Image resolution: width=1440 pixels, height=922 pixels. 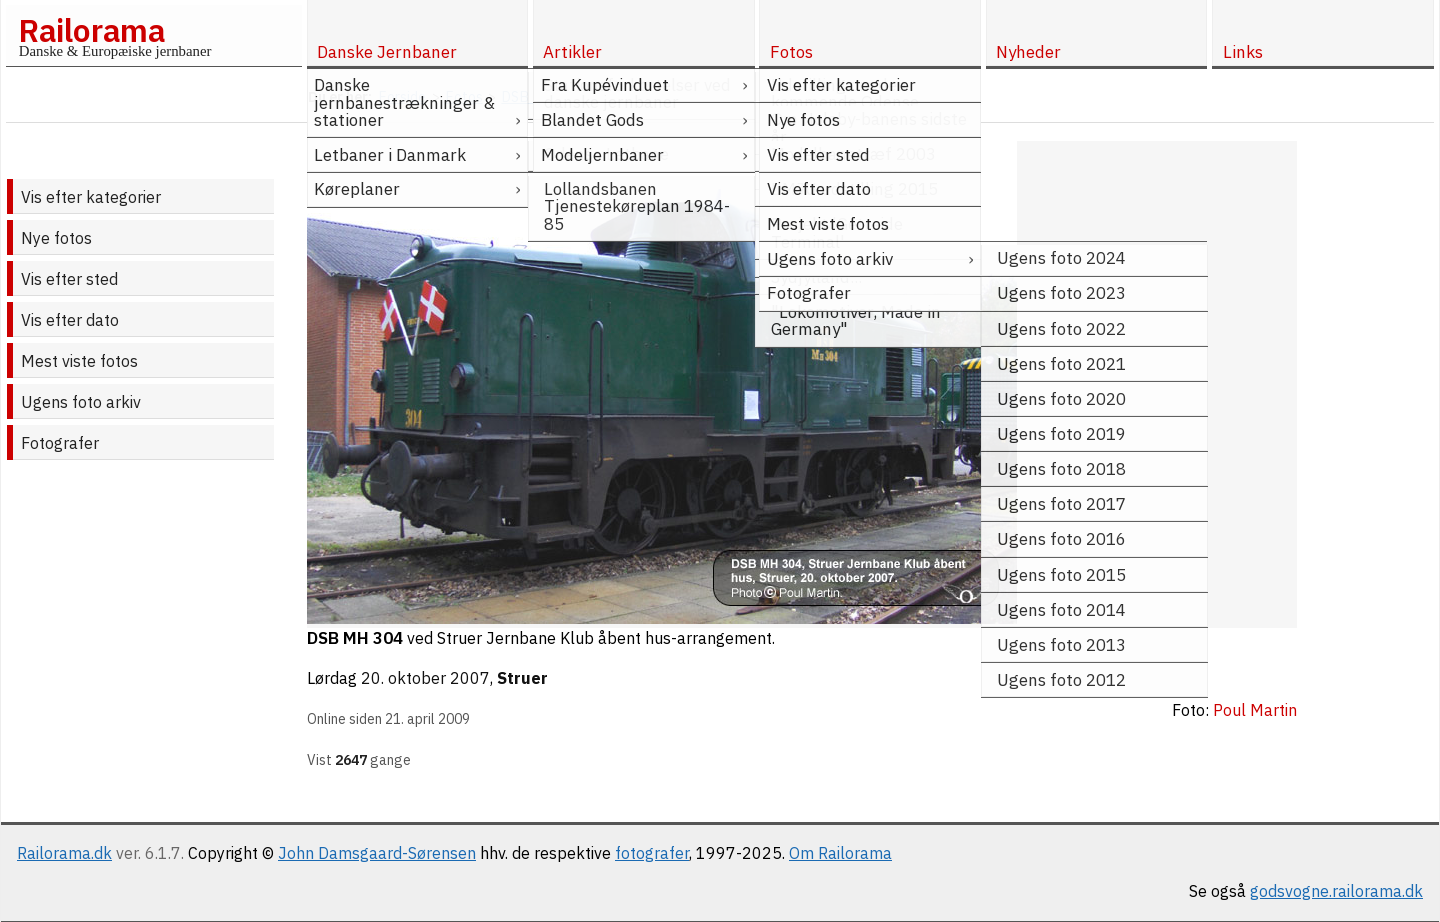 I want to click on Ugens foto arkiv, so click(x=81, y=402).